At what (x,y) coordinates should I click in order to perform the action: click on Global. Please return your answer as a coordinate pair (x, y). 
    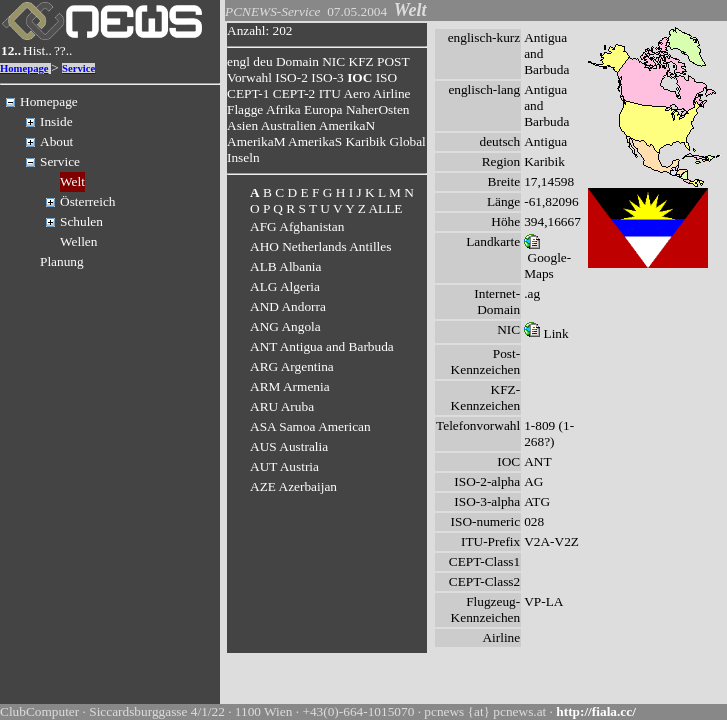
    Looking at the image, I should click on (408, 141).